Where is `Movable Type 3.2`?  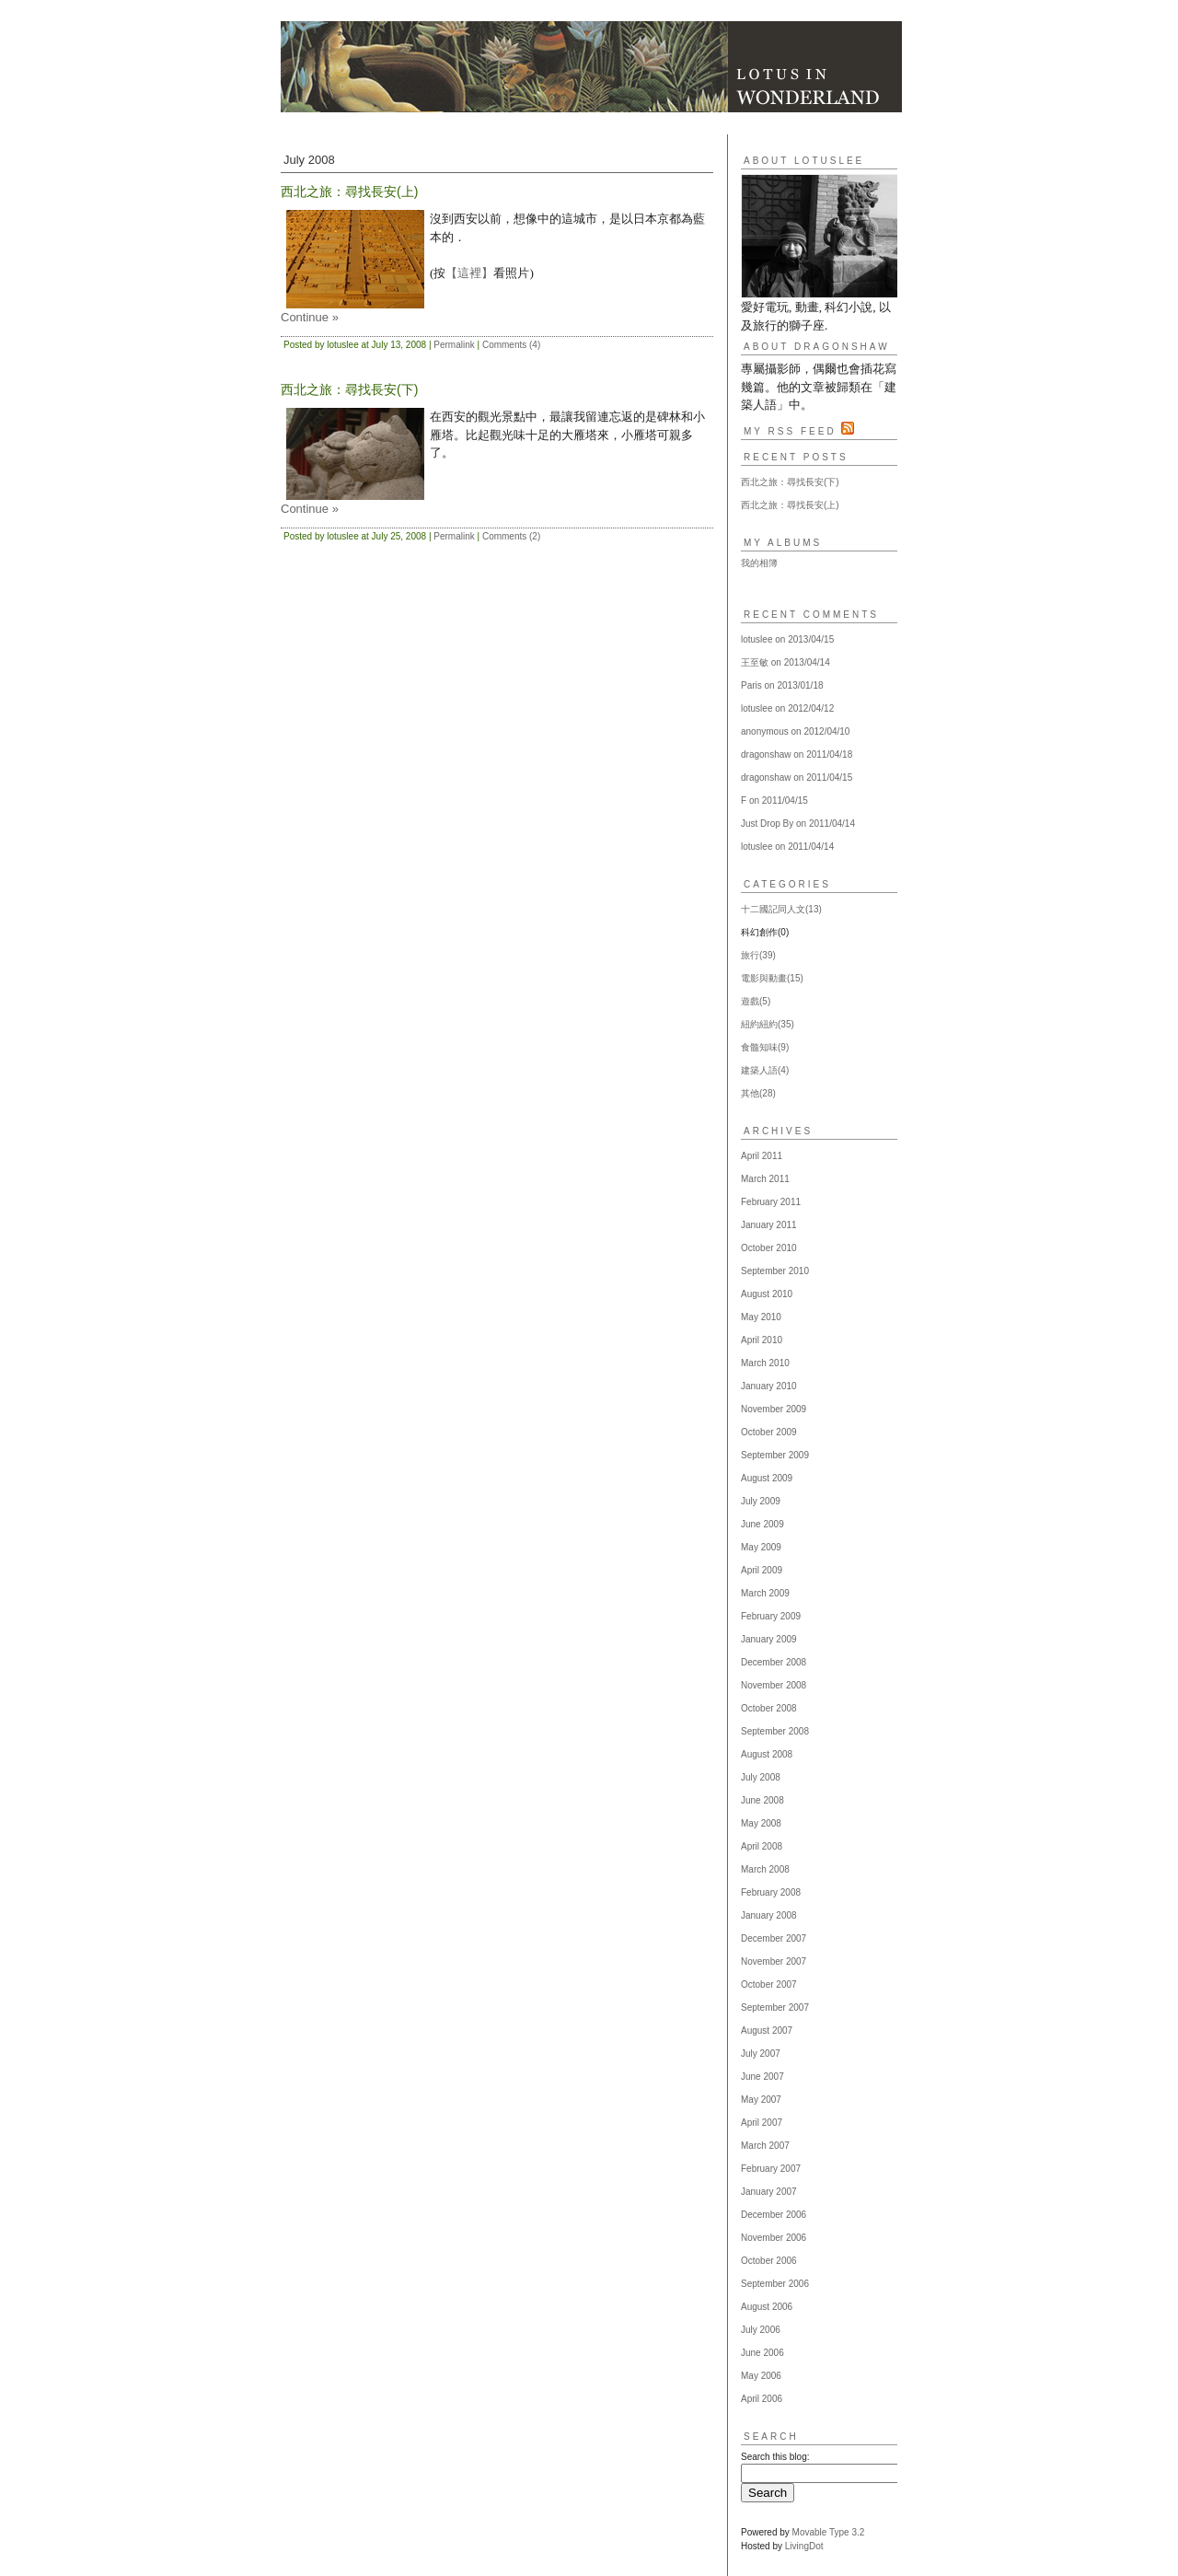
Movable Type 3.2 is located at coordinates (828, 2532).